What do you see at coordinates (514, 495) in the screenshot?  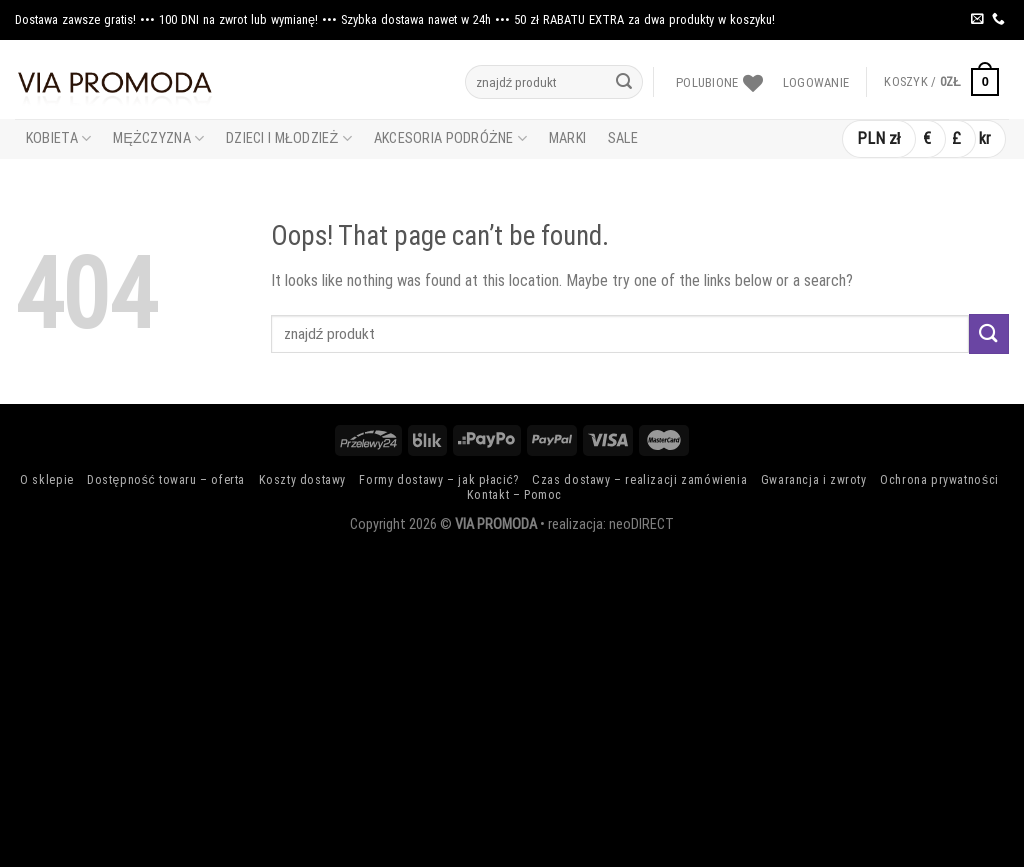 I see `Kontakt – Pomoc` at bounding box center [514, 495].